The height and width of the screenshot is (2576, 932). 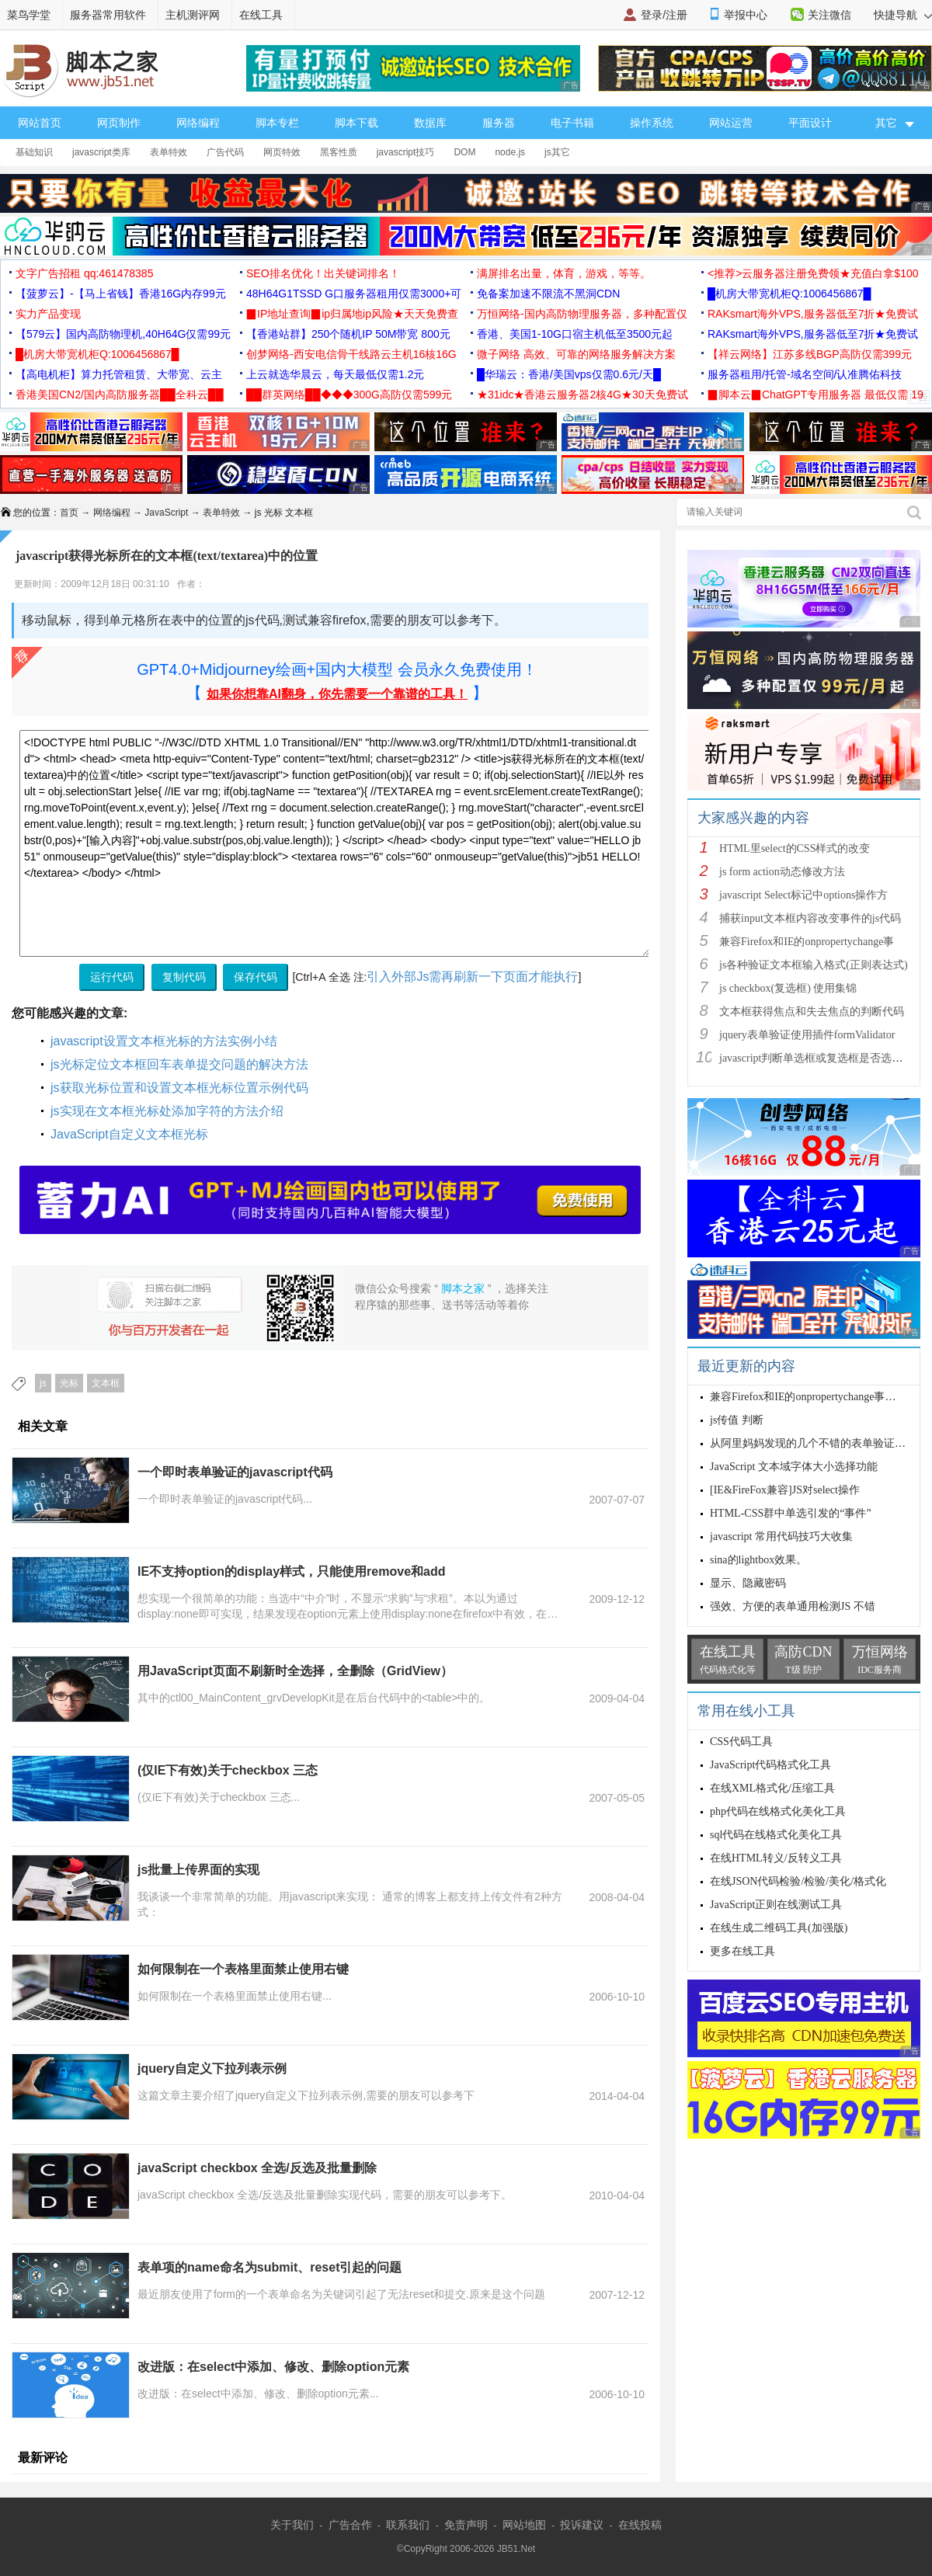 I want to click on node.js, so click(x=510, y=152).